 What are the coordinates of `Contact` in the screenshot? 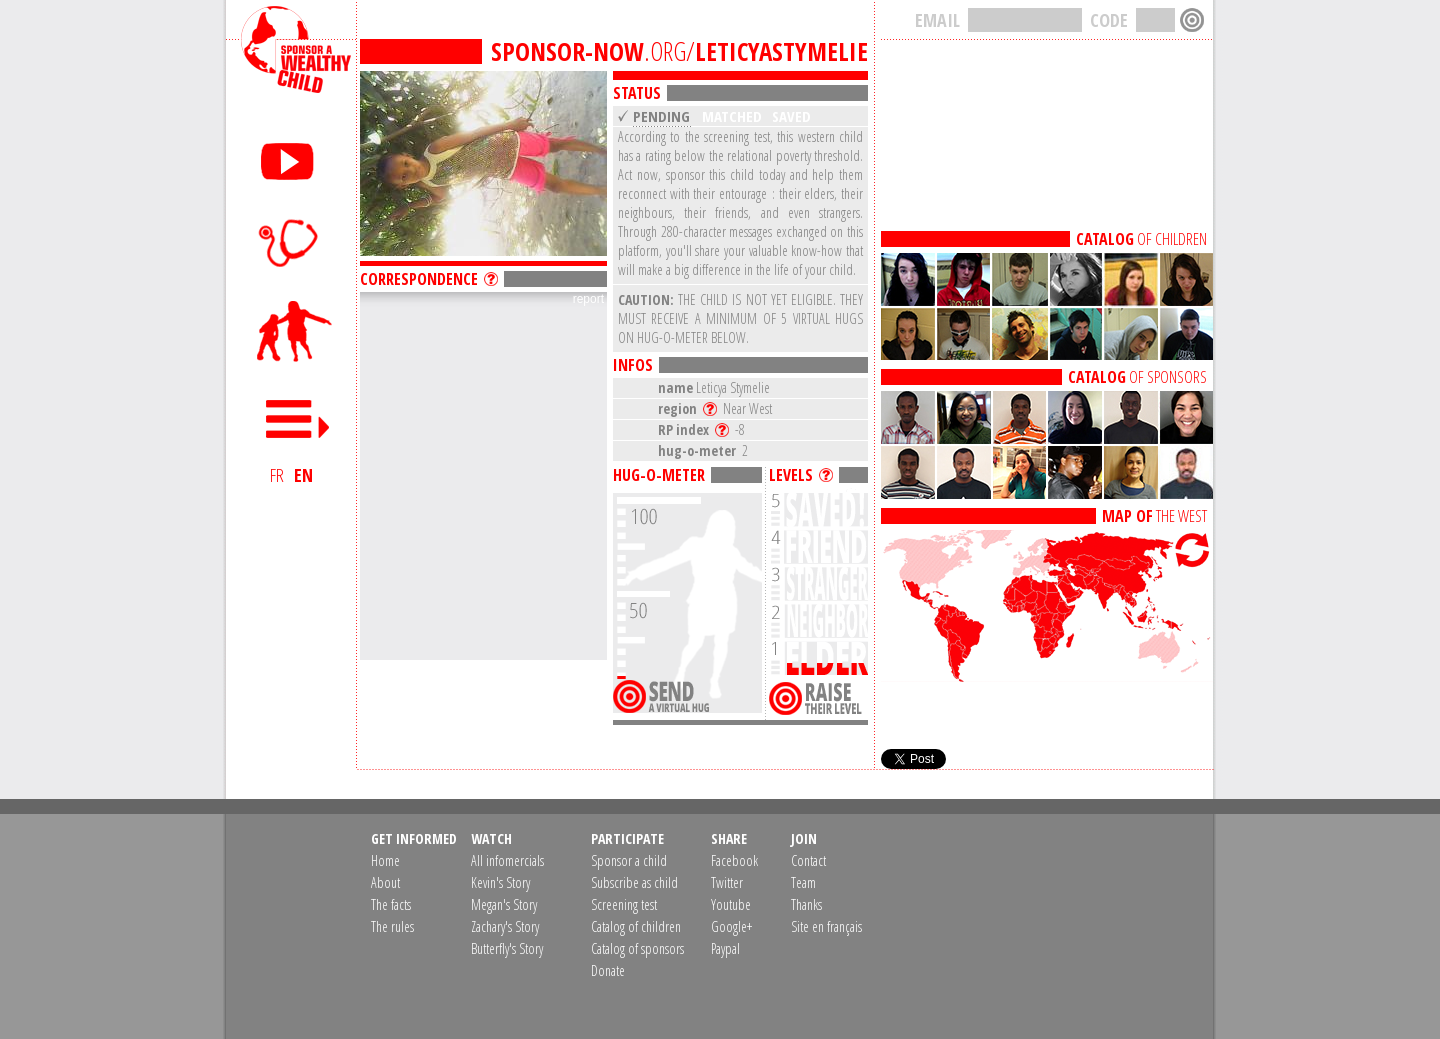 It's located at (808, 860).